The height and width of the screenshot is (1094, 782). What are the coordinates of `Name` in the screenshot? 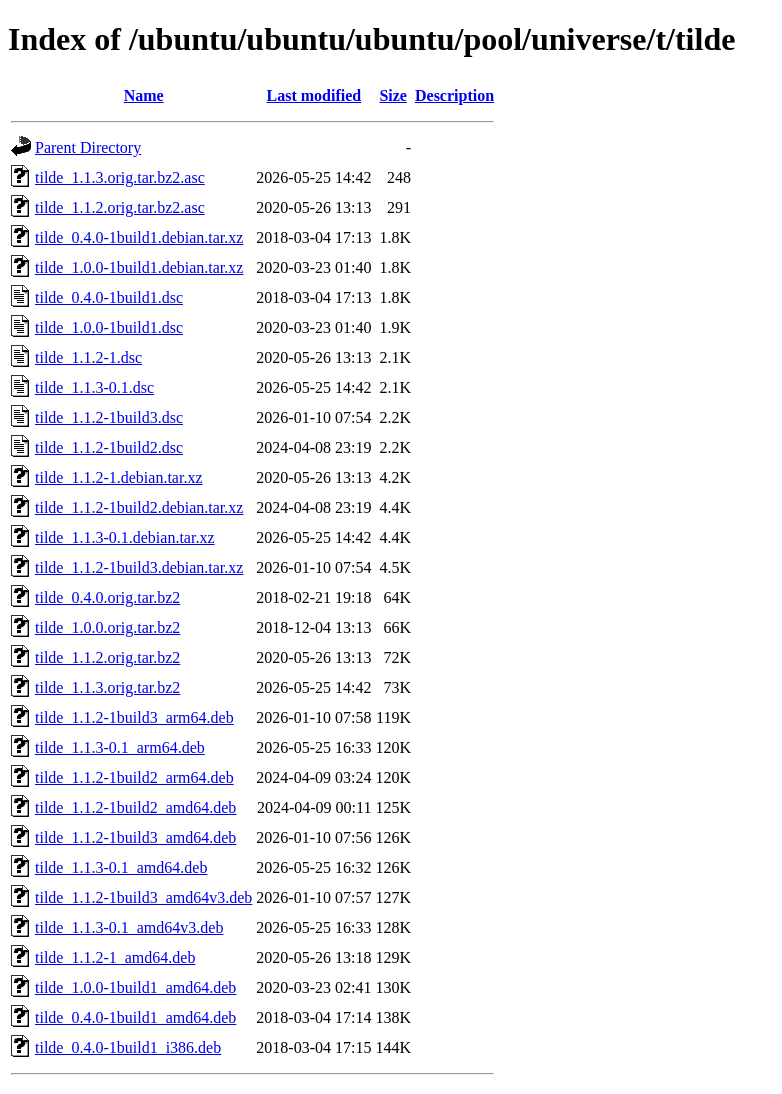 It's located at (144, 95).